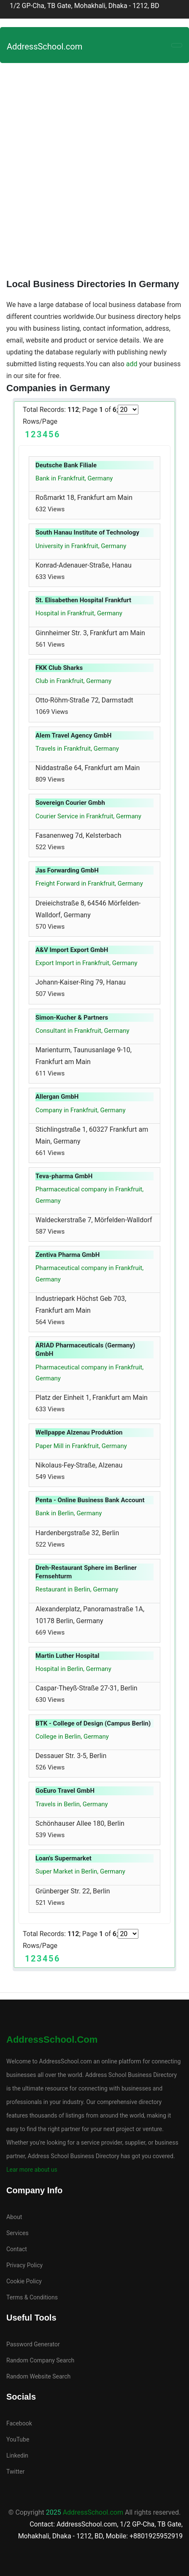  Describe the element at coordinates (74, 478) in the screenshot. I see `Bank in Frankfruit, Germany` at that location.